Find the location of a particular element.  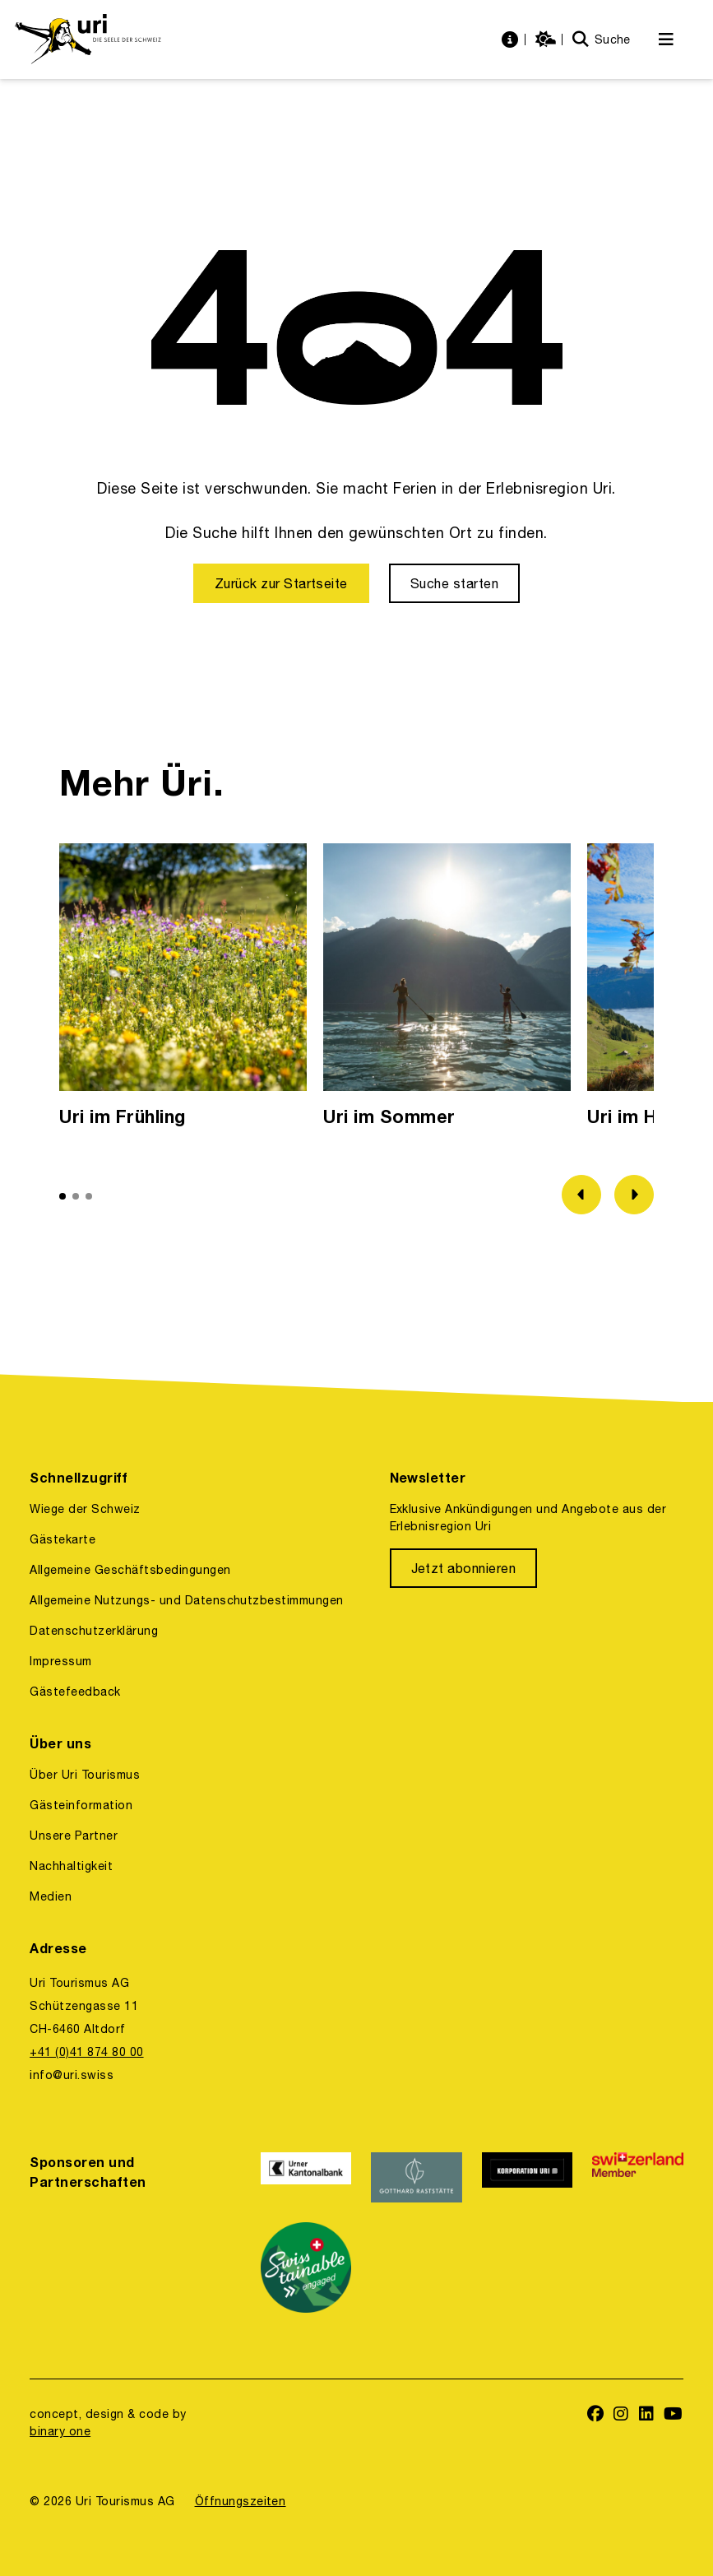

Gästefeedback is located at coordinates (75, 1691).